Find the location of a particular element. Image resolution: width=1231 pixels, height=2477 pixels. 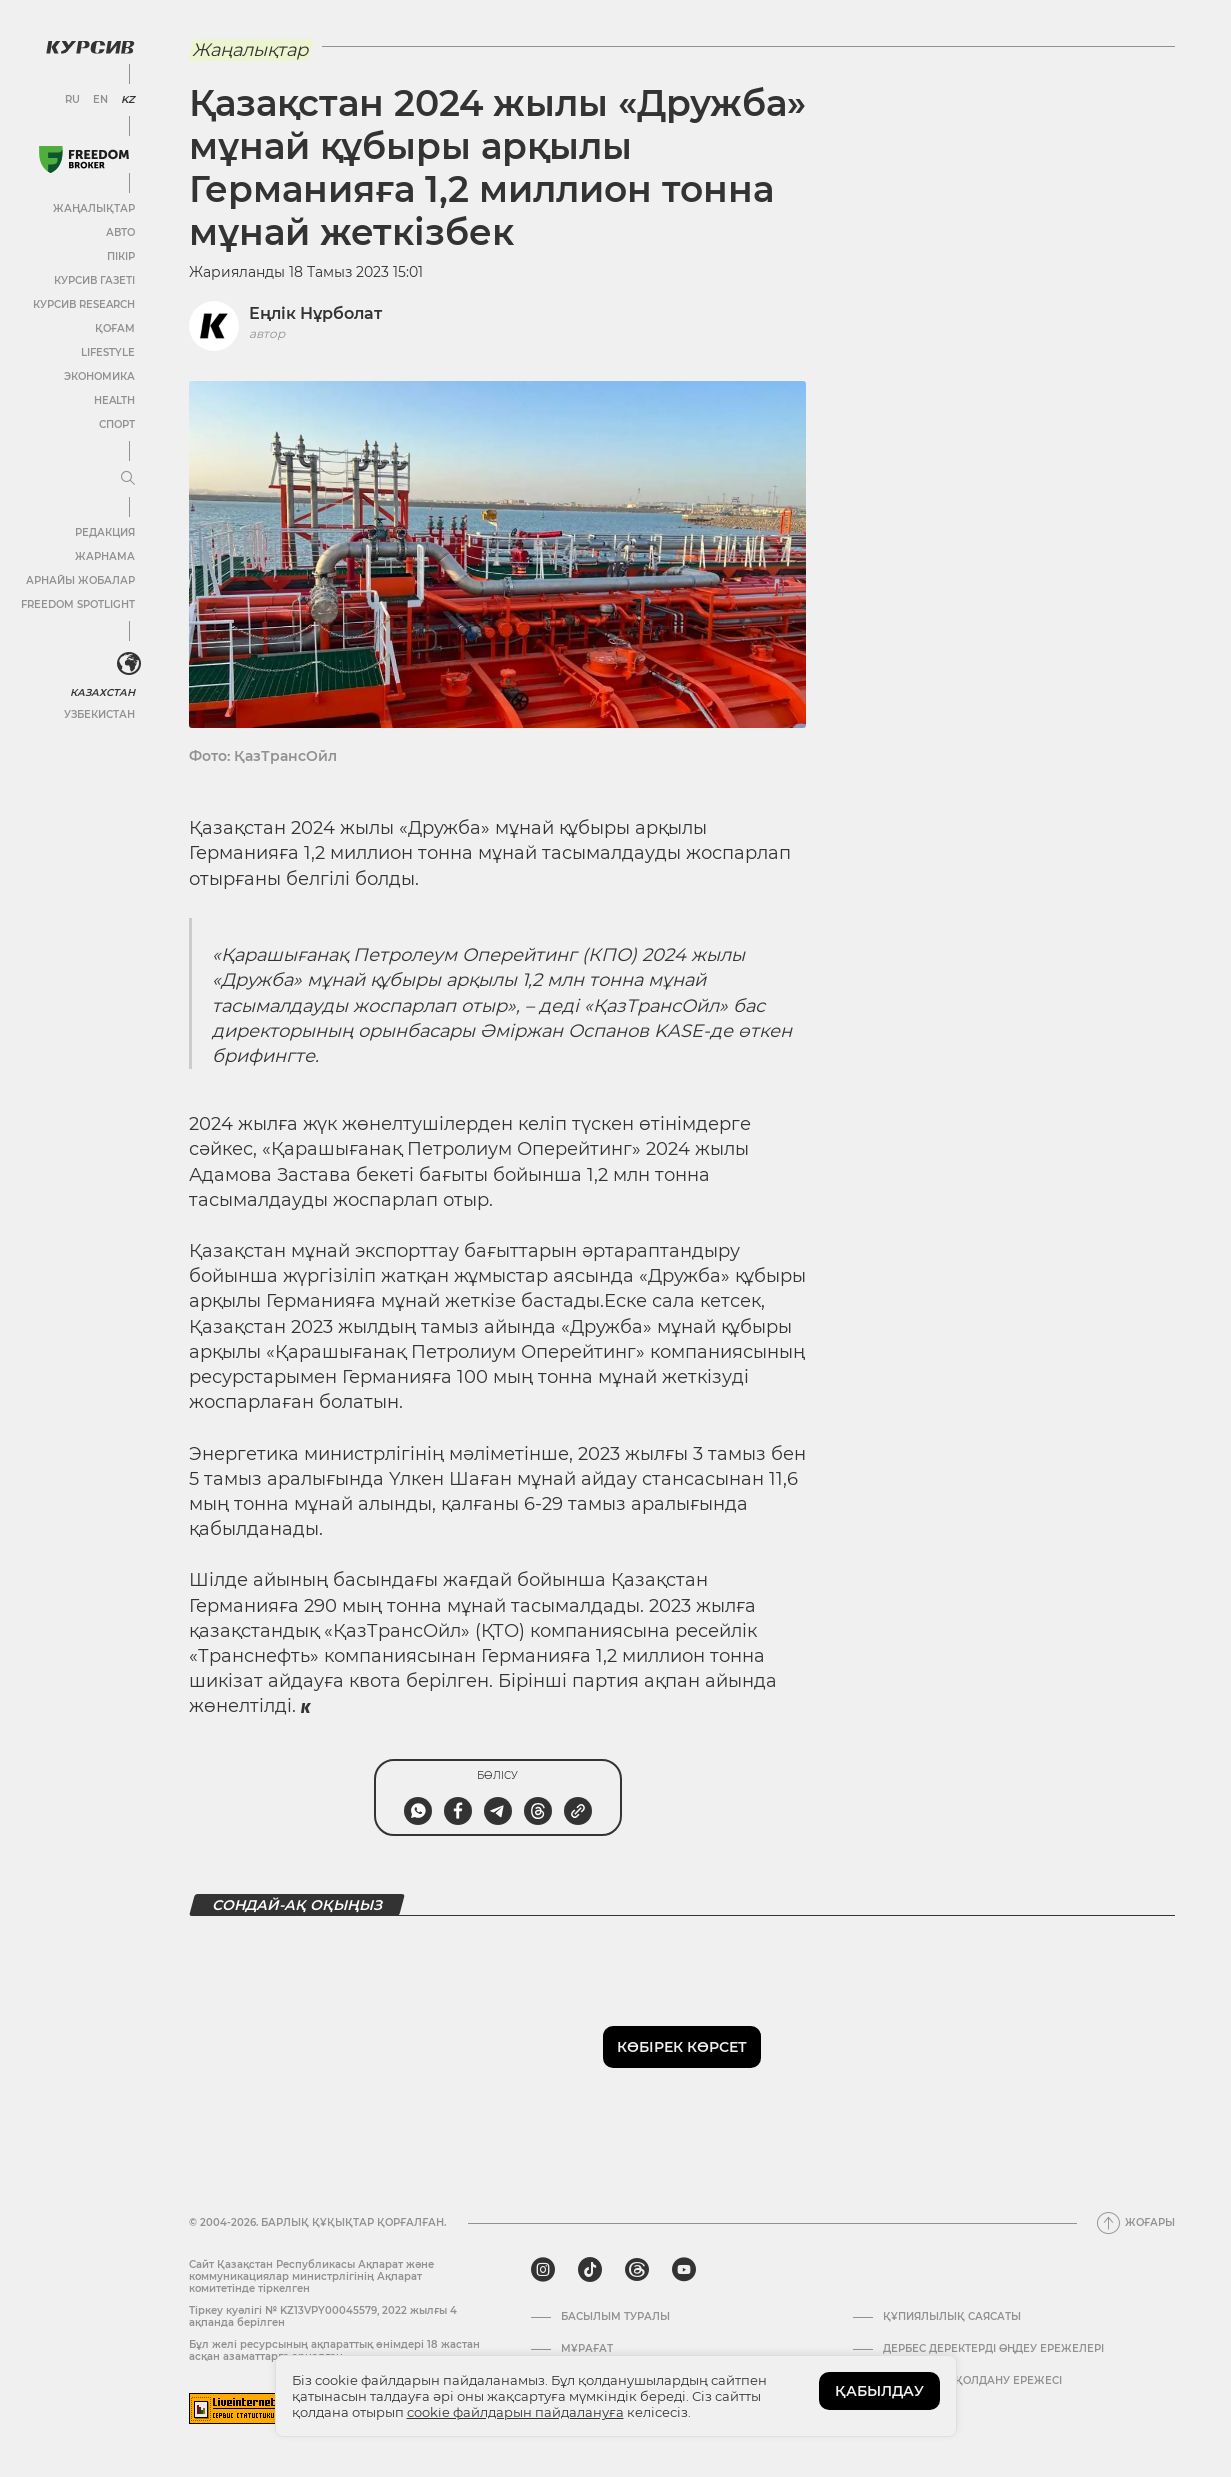

Спорт is located at coordinates (117, 424).